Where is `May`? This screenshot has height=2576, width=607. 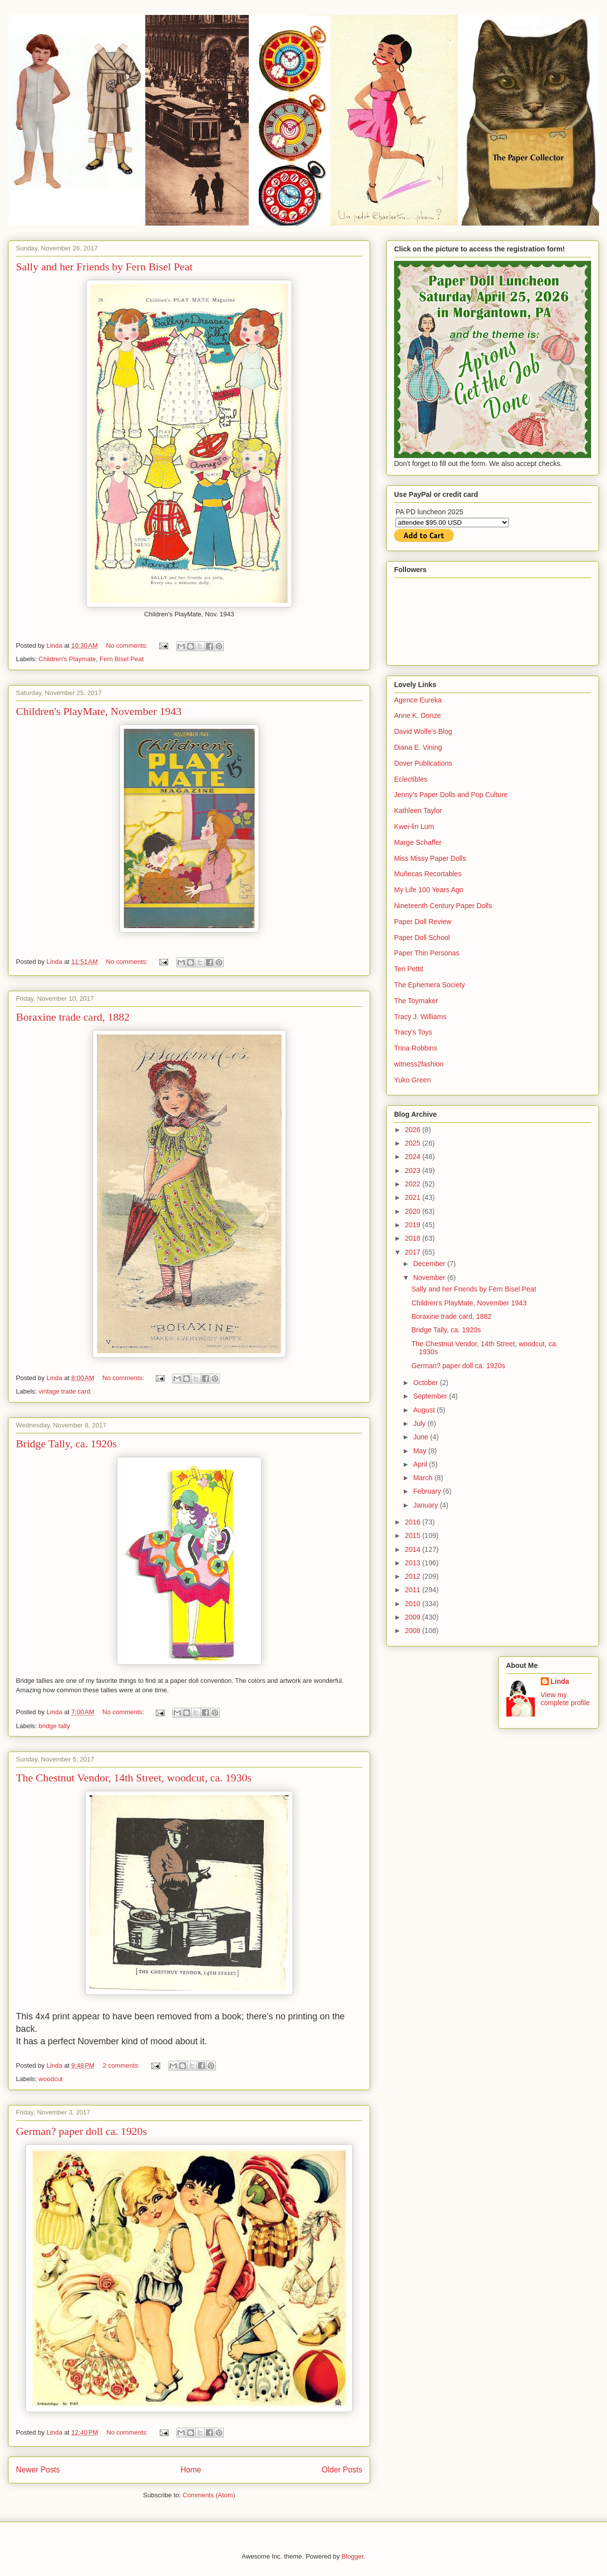
May is located at coordinates (420, 1451).